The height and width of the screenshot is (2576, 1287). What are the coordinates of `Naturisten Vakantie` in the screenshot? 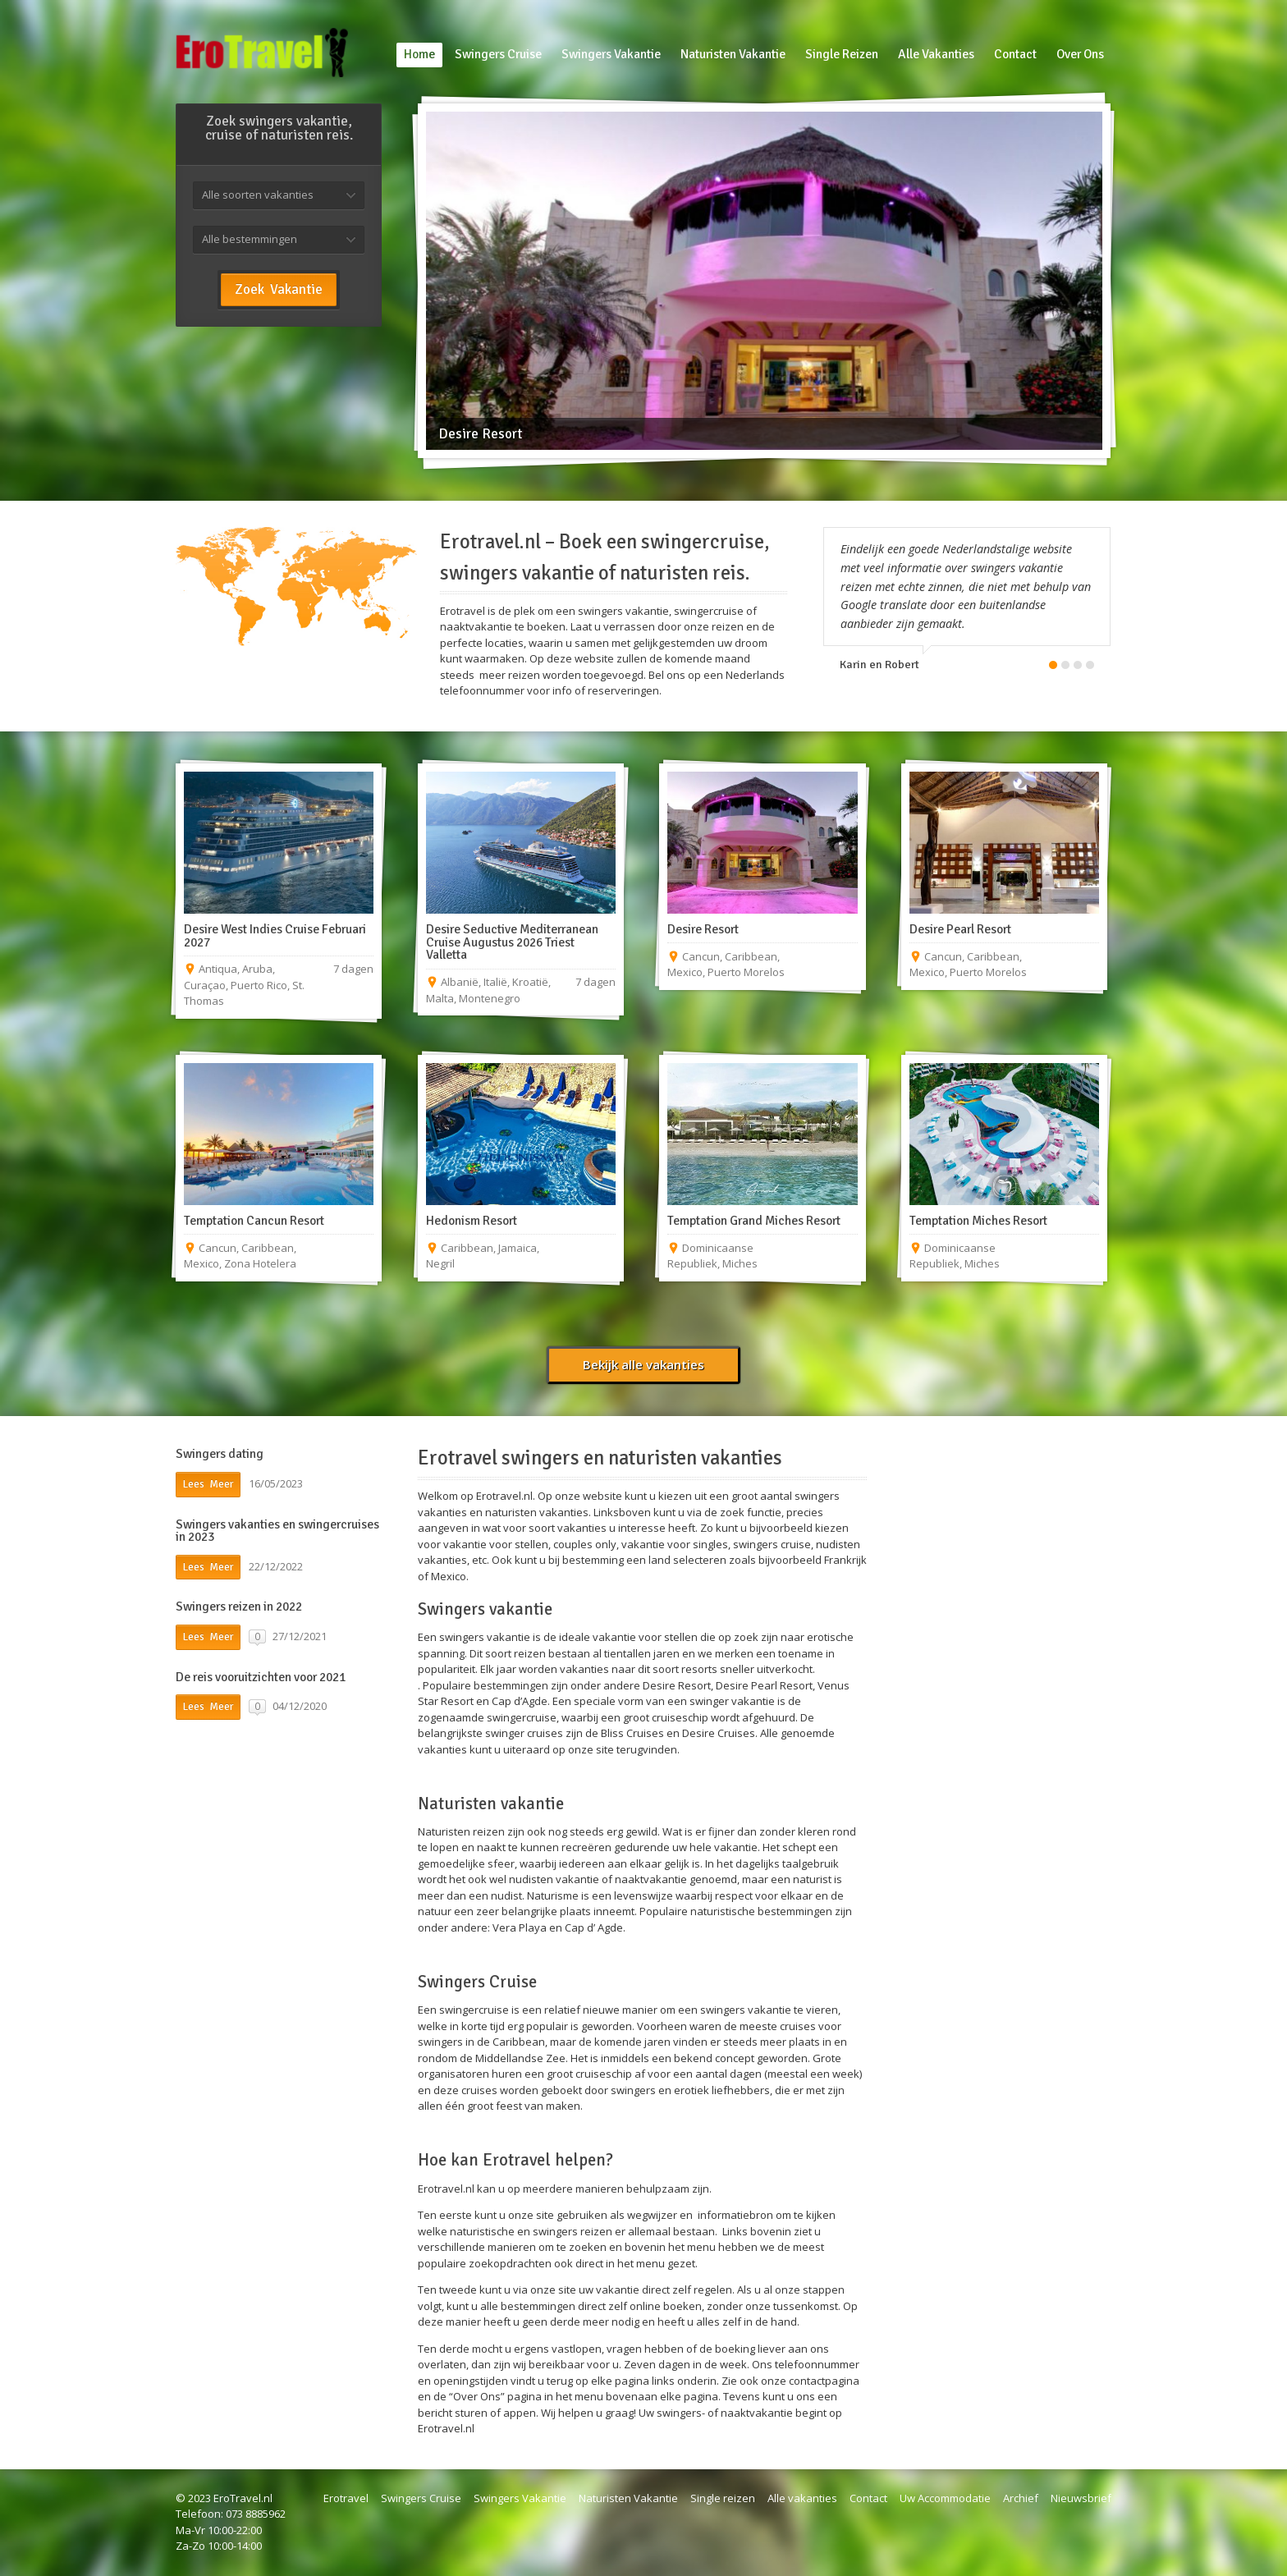 It's located at (628, 2498).